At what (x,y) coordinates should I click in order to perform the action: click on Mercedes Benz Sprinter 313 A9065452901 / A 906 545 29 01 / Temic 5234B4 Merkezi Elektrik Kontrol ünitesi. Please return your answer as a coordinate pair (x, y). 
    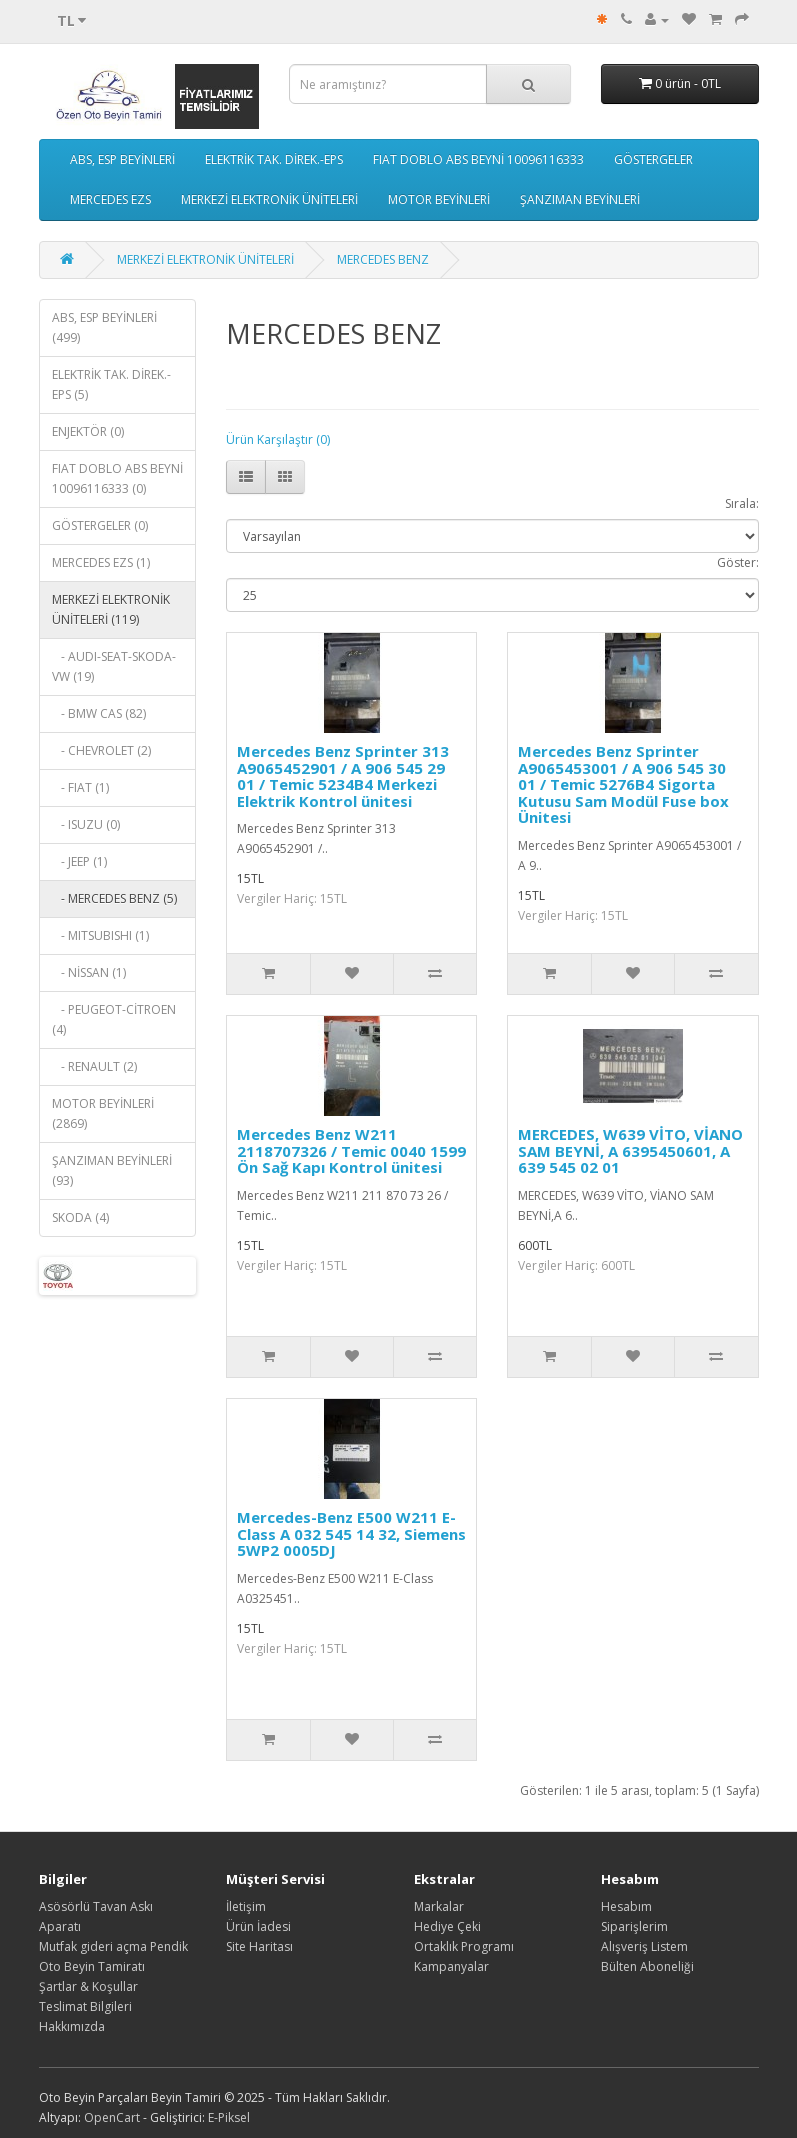
    Looking at the image, I should click on (343, 776).